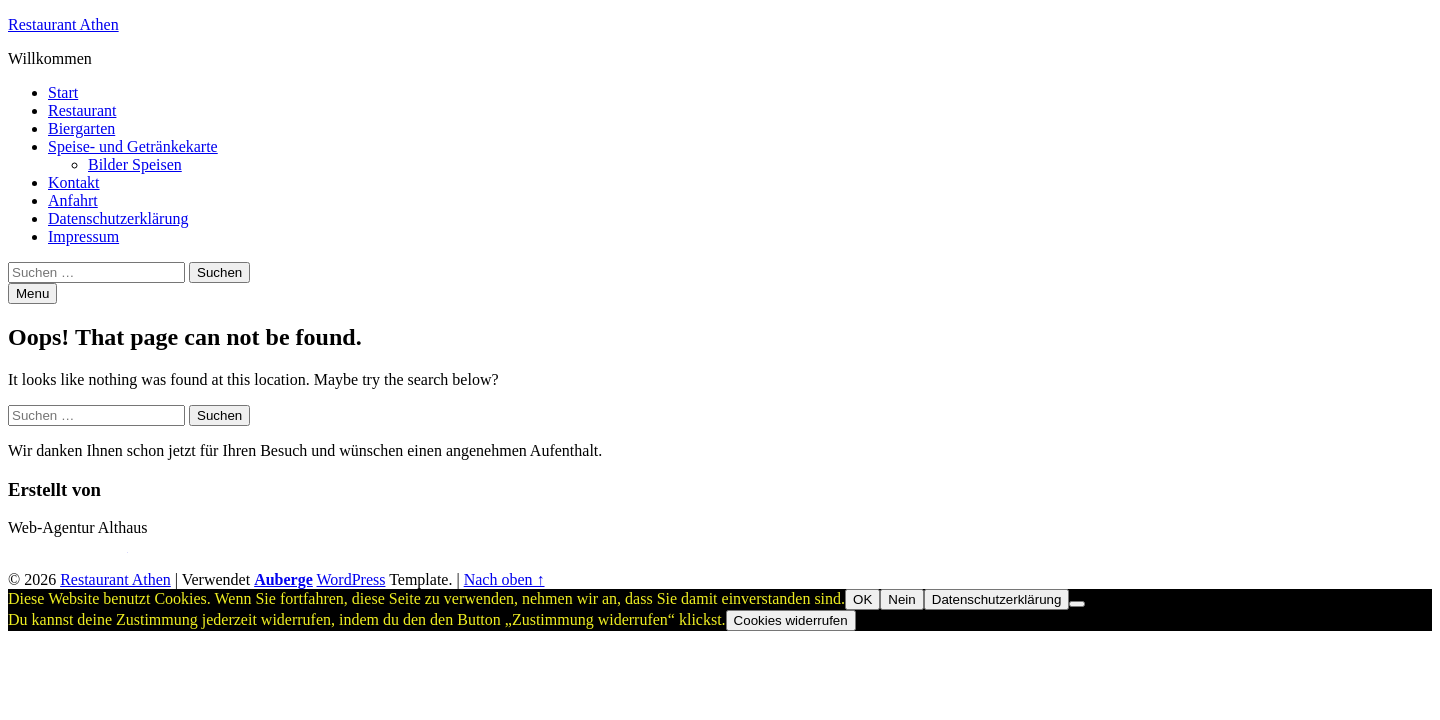  Describe the element at coordinates (133, 146) in the screenshot. I see `Speise- und Getränkekarte` at that location.